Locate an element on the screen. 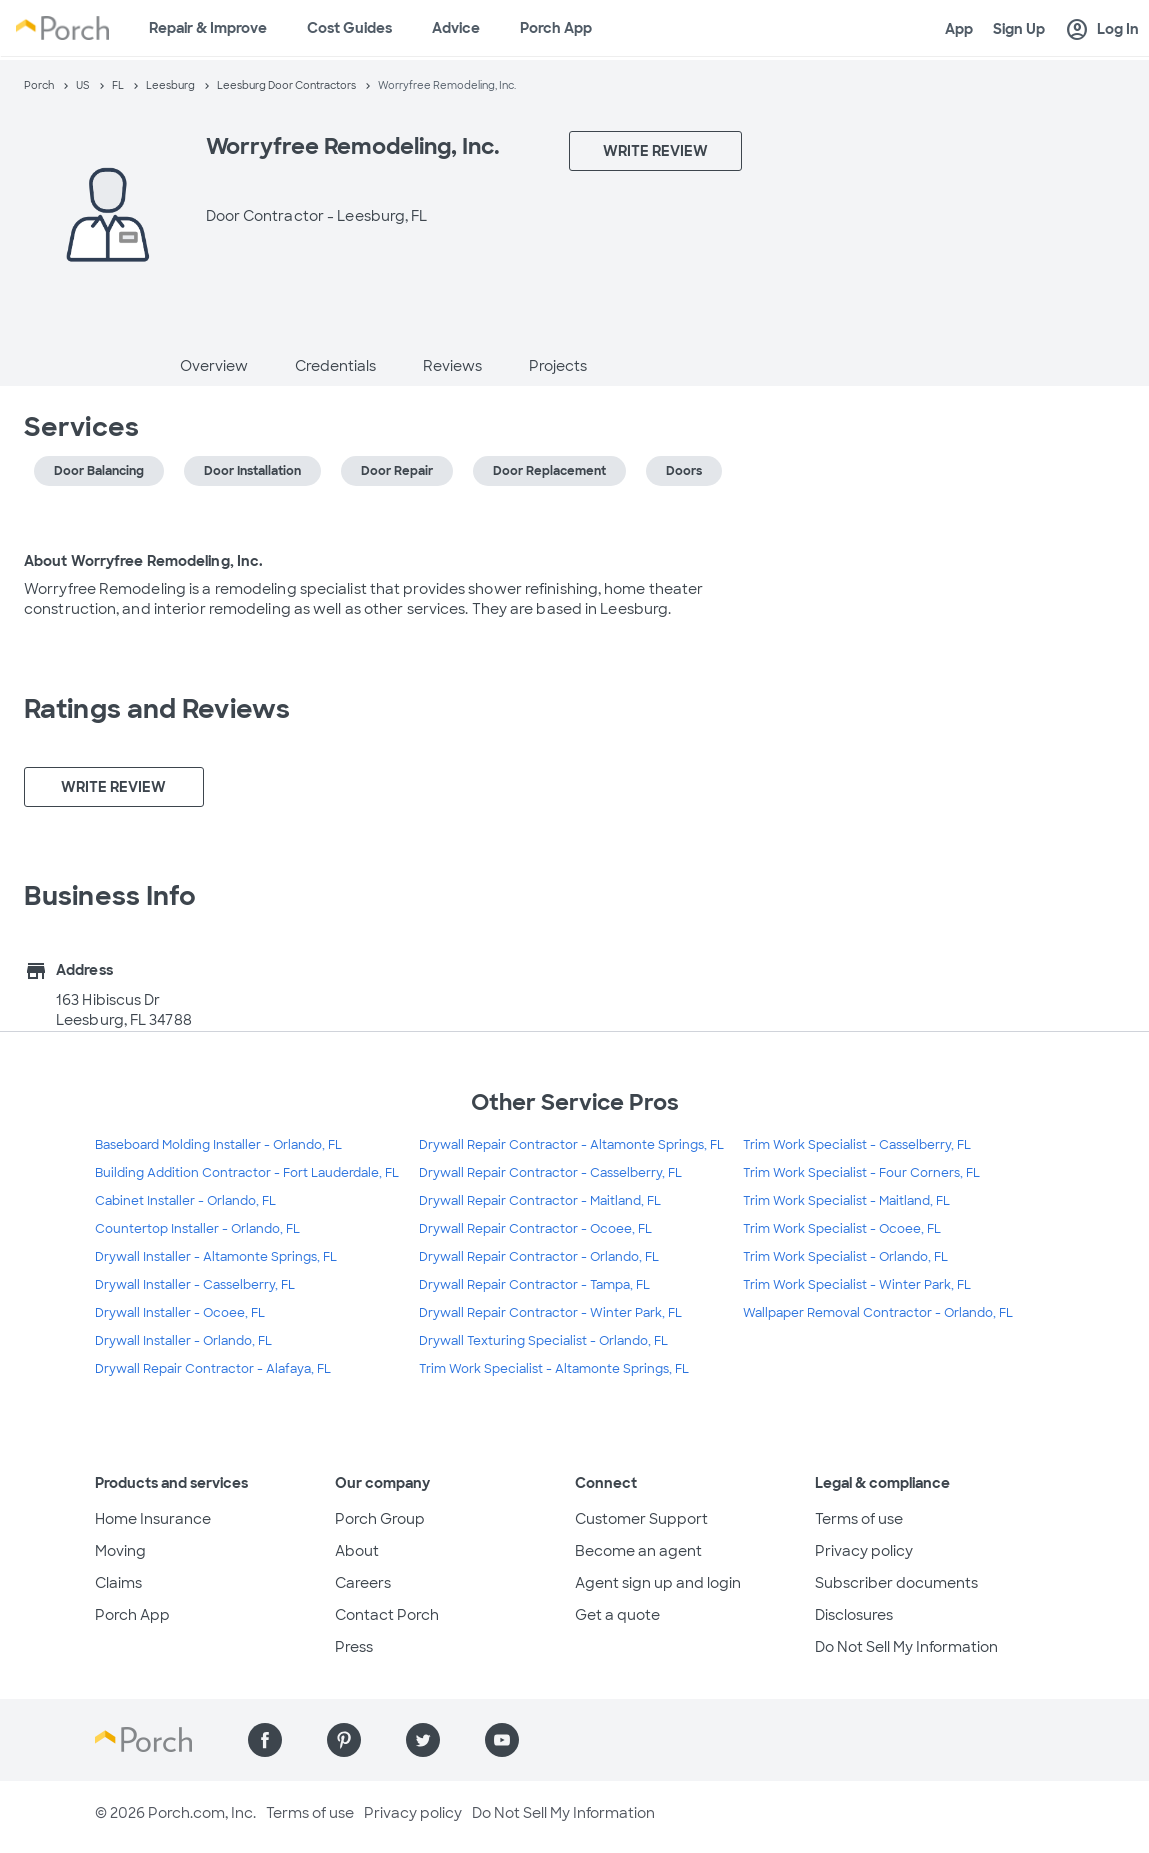 The height and width of the screenshot is (1853, 1149). Trim Work Specialist - Maitland, FL is located at coordinates (846, 1201).